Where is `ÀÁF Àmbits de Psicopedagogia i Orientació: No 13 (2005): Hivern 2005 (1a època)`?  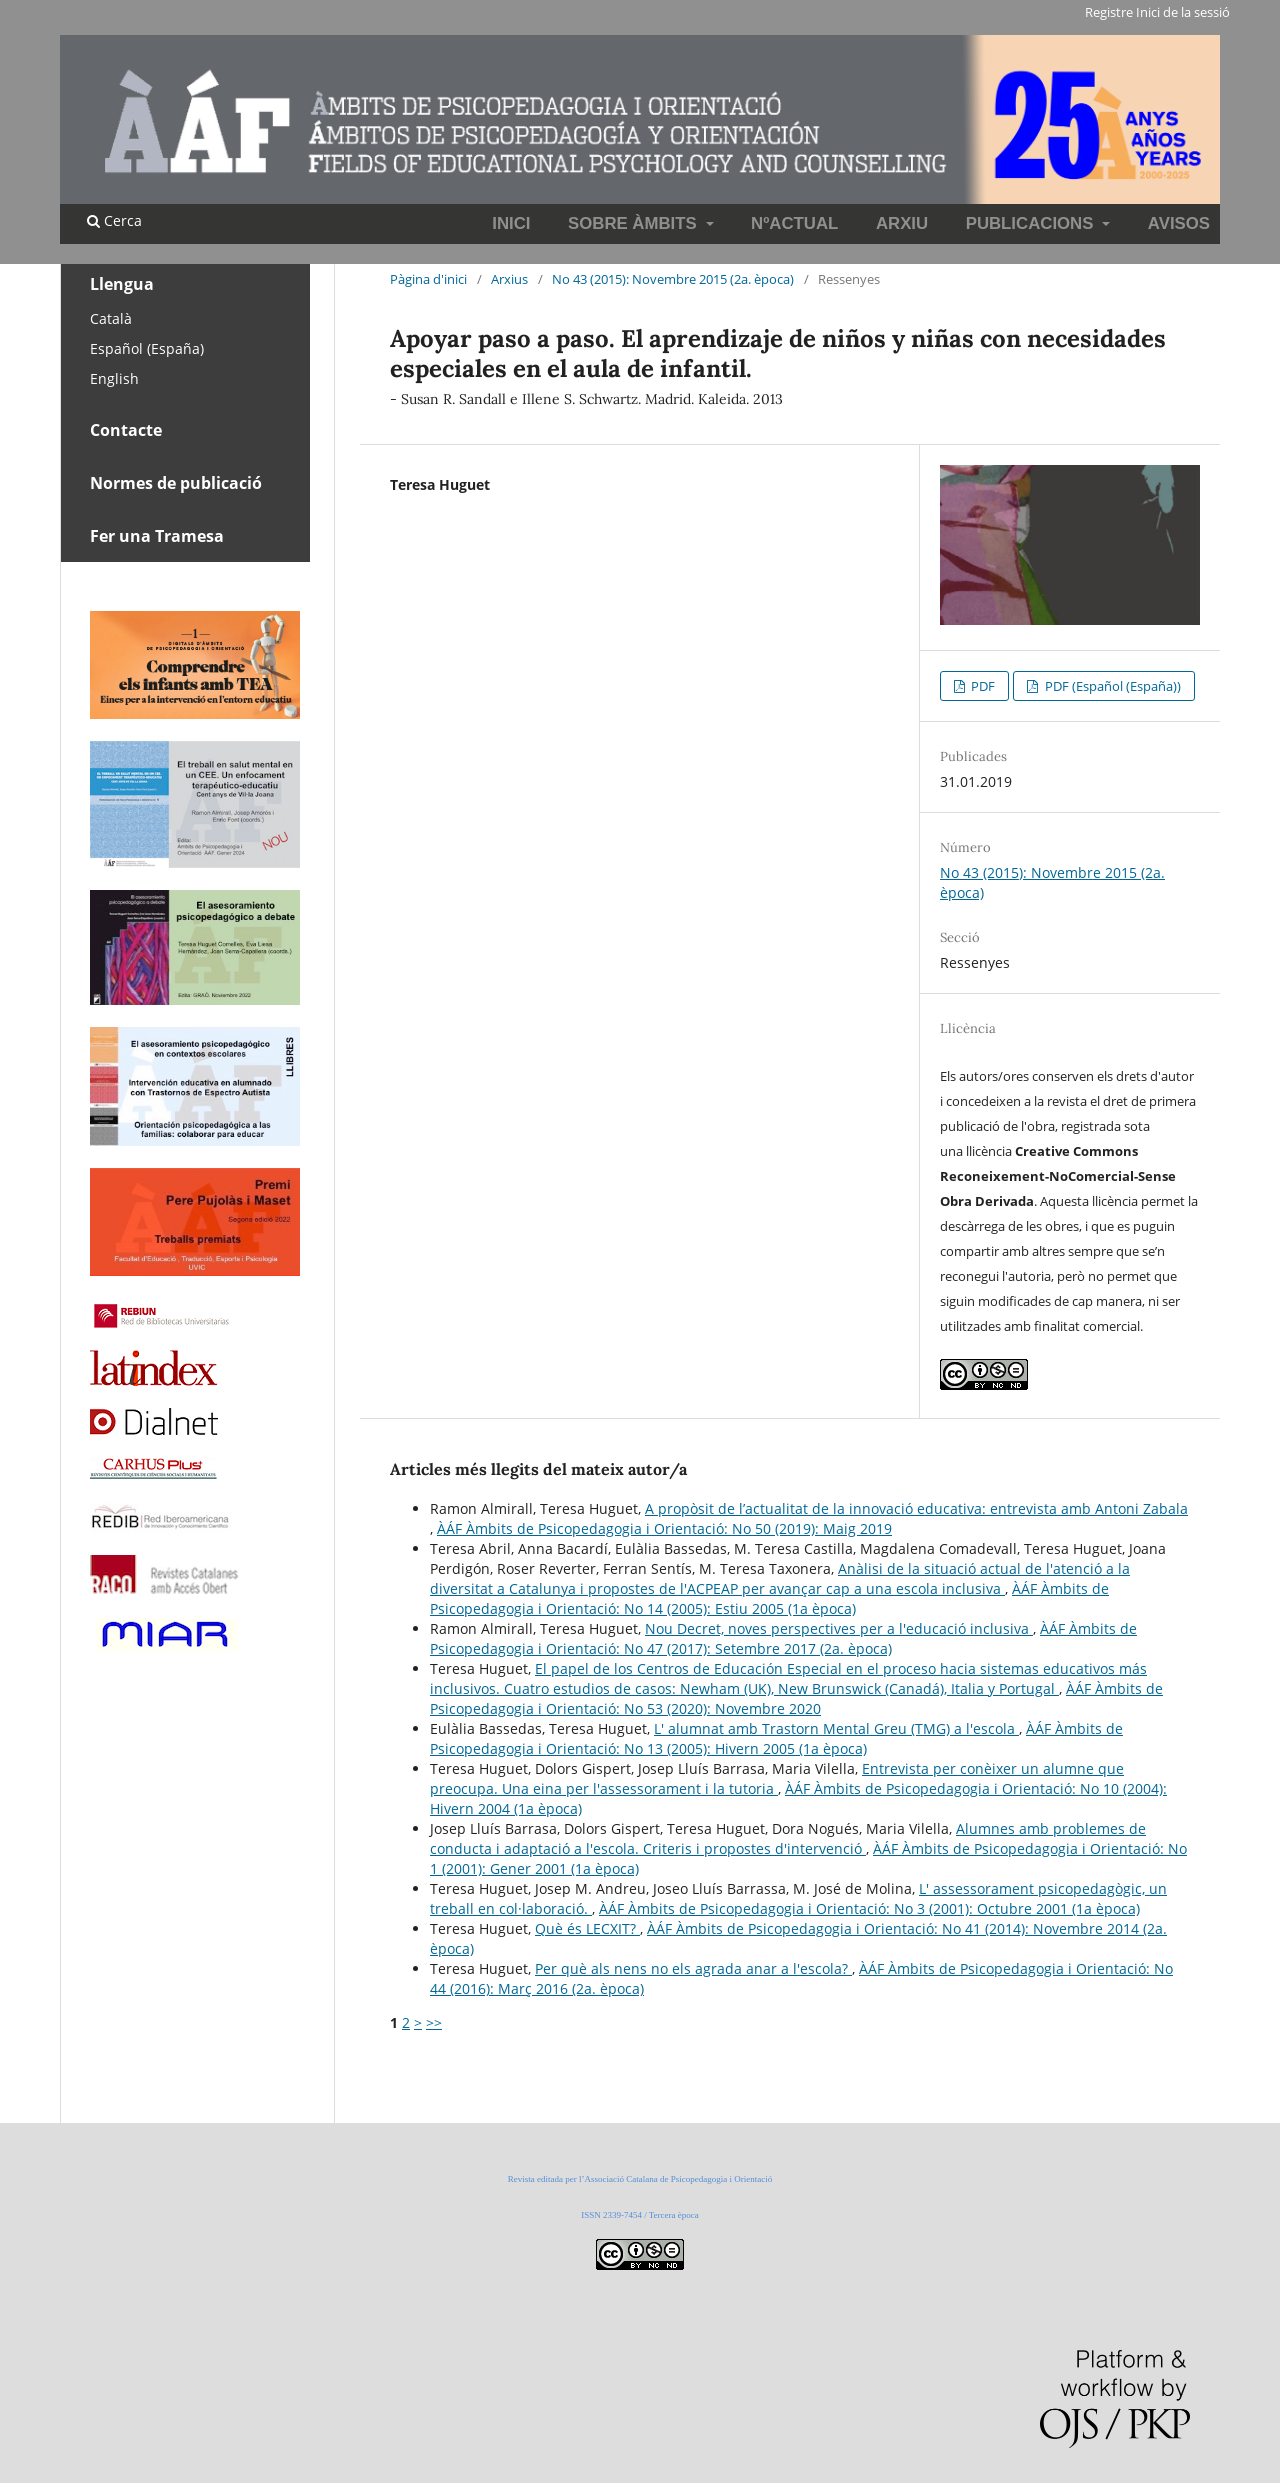 ÀÁF Àmbits de Psicopedagogia i Orientació: No 13 (2005): Hivern 2005 (1a època) is located at coordinates (776, 1738).